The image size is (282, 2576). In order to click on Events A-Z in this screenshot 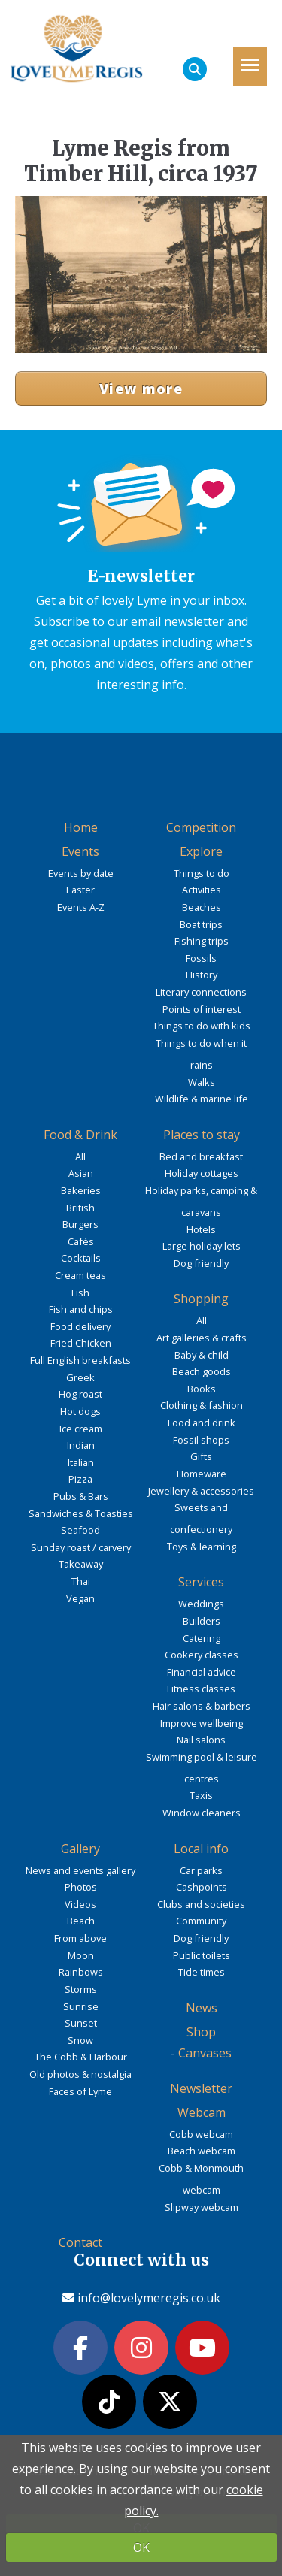, I will do `click(81, 907)`.